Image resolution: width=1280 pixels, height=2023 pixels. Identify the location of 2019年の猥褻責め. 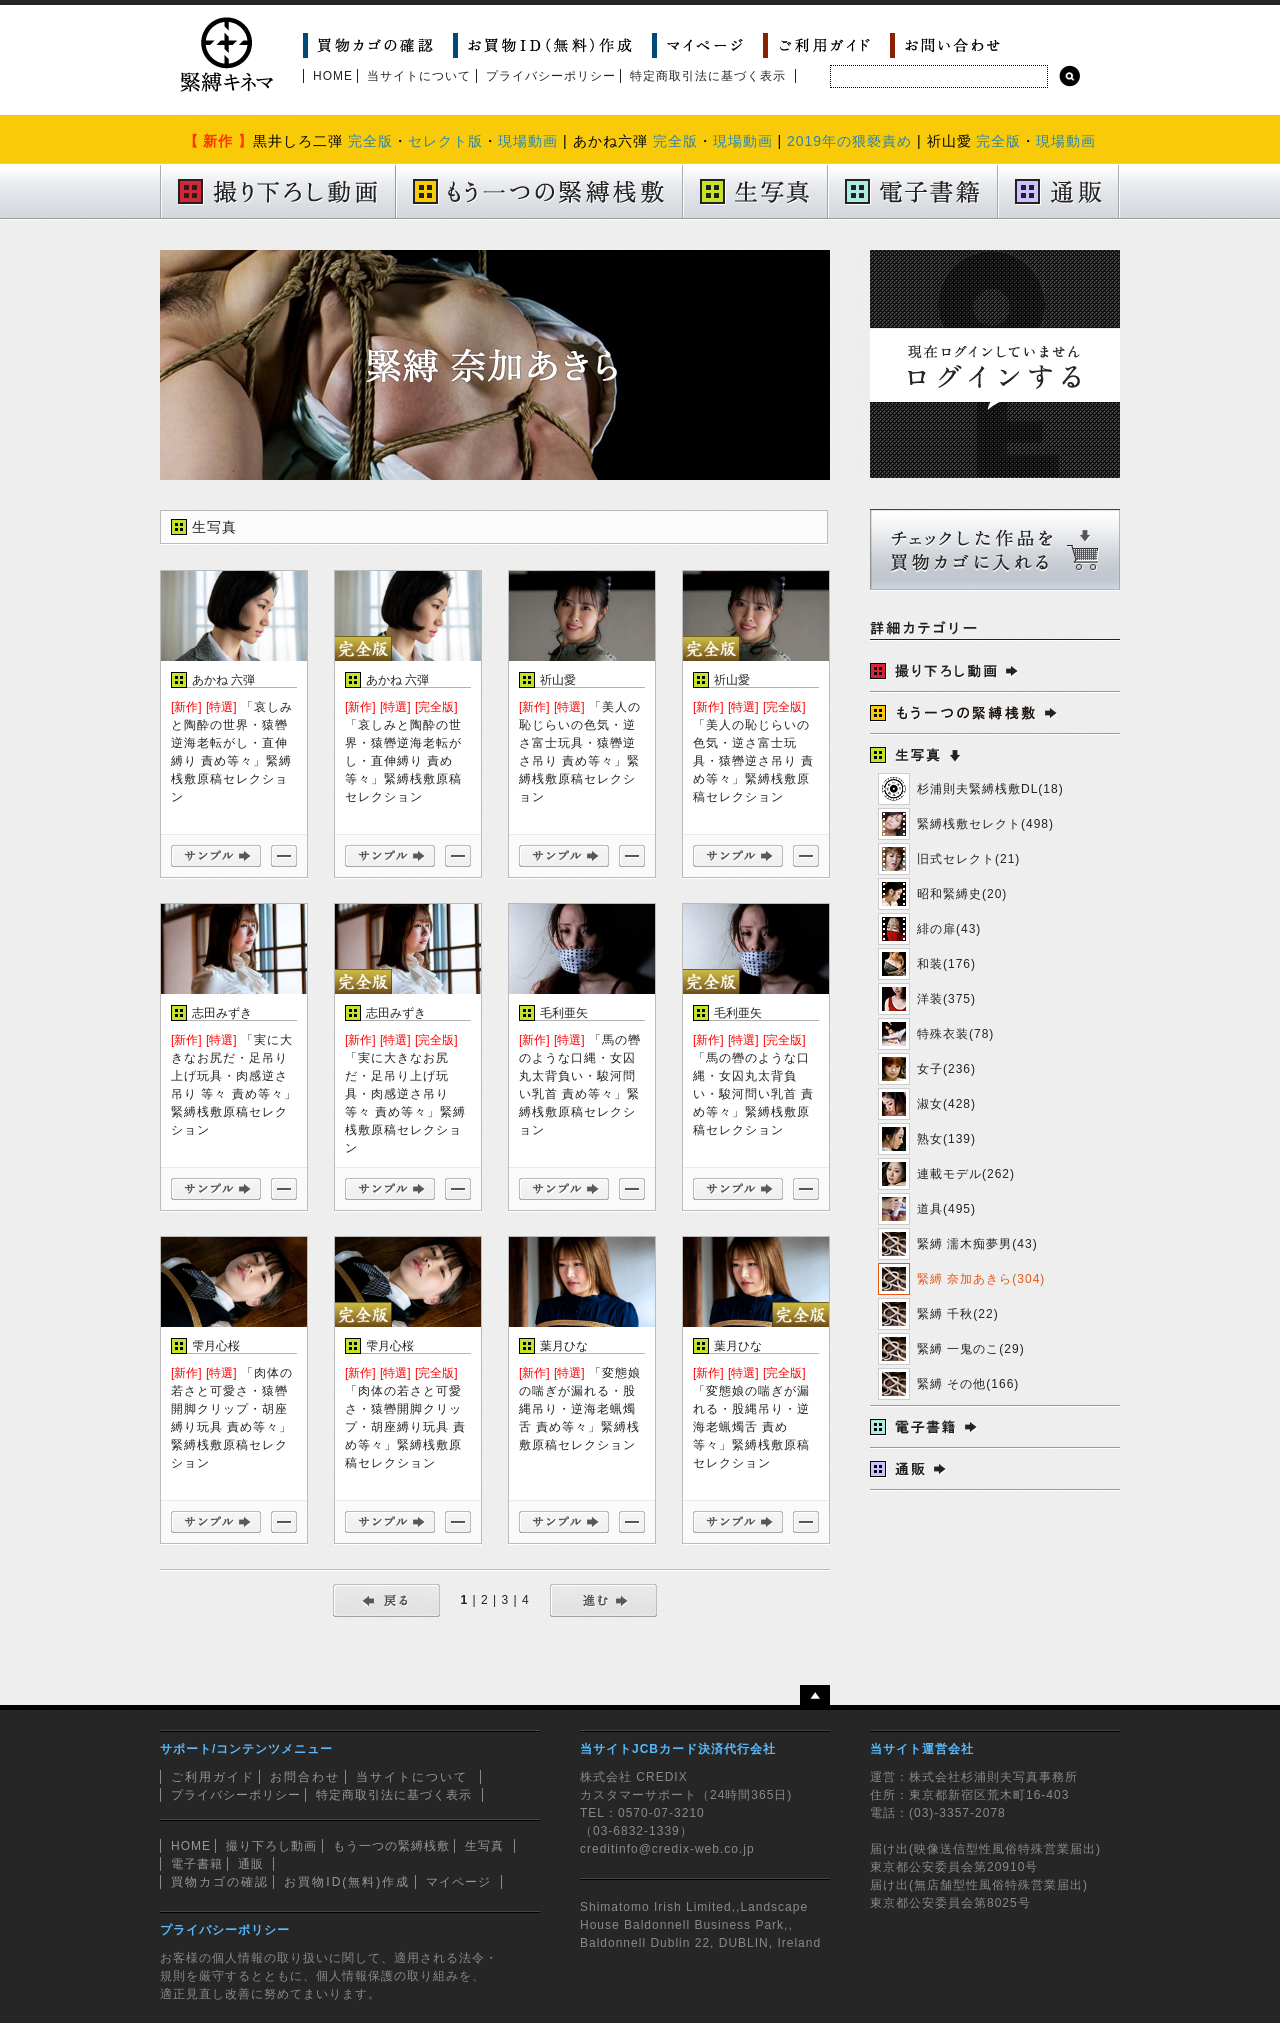
(849, 141).